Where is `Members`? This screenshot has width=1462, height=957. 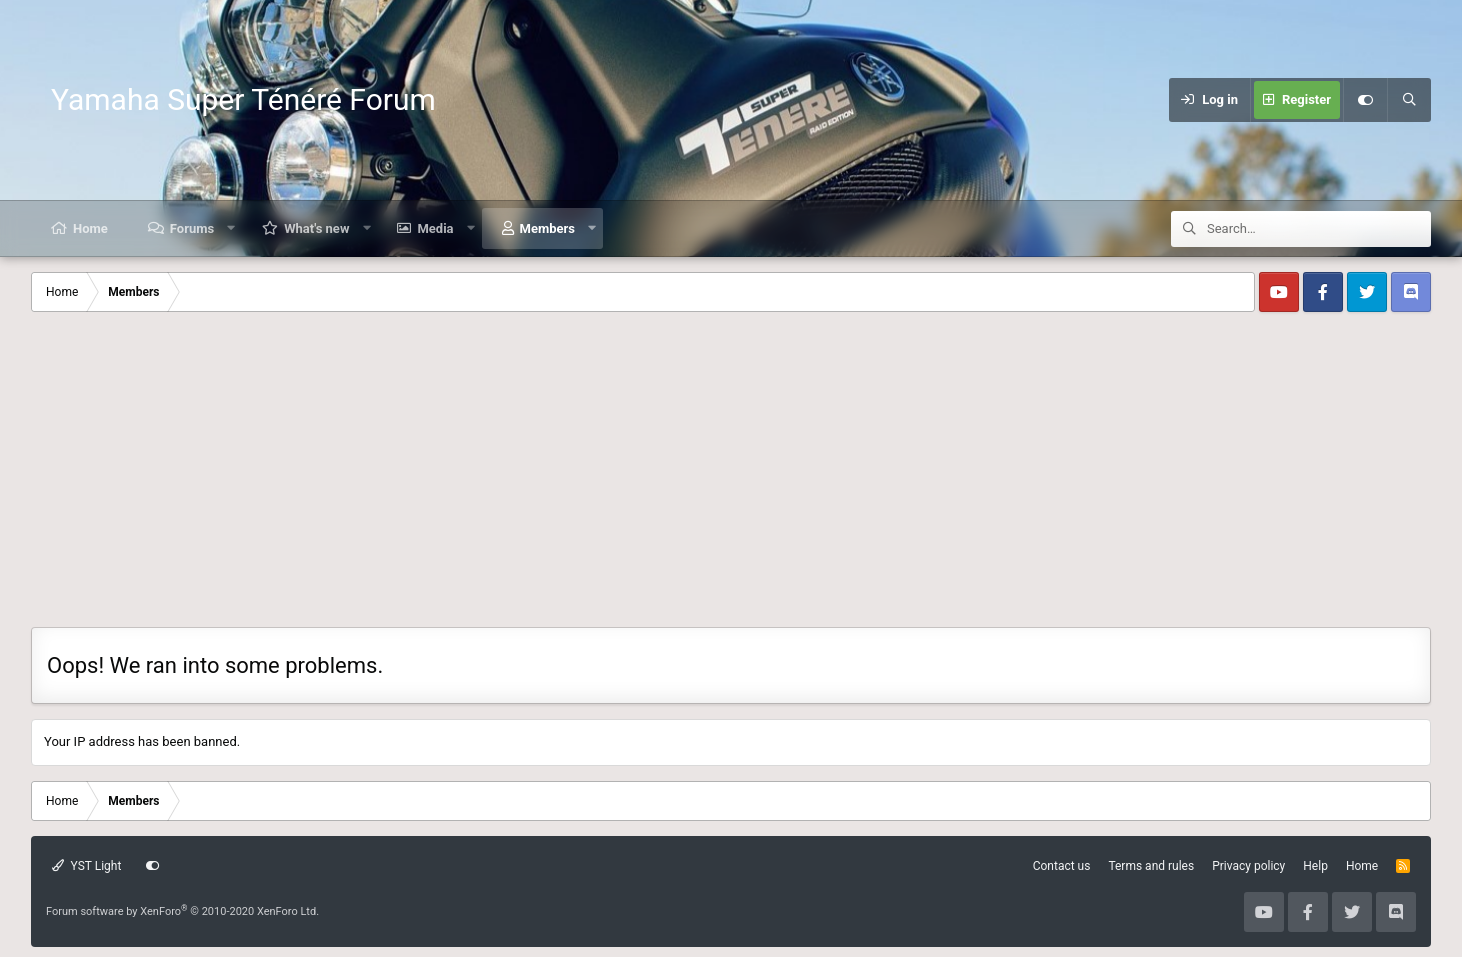
Members is located at coordinates (547, 228).